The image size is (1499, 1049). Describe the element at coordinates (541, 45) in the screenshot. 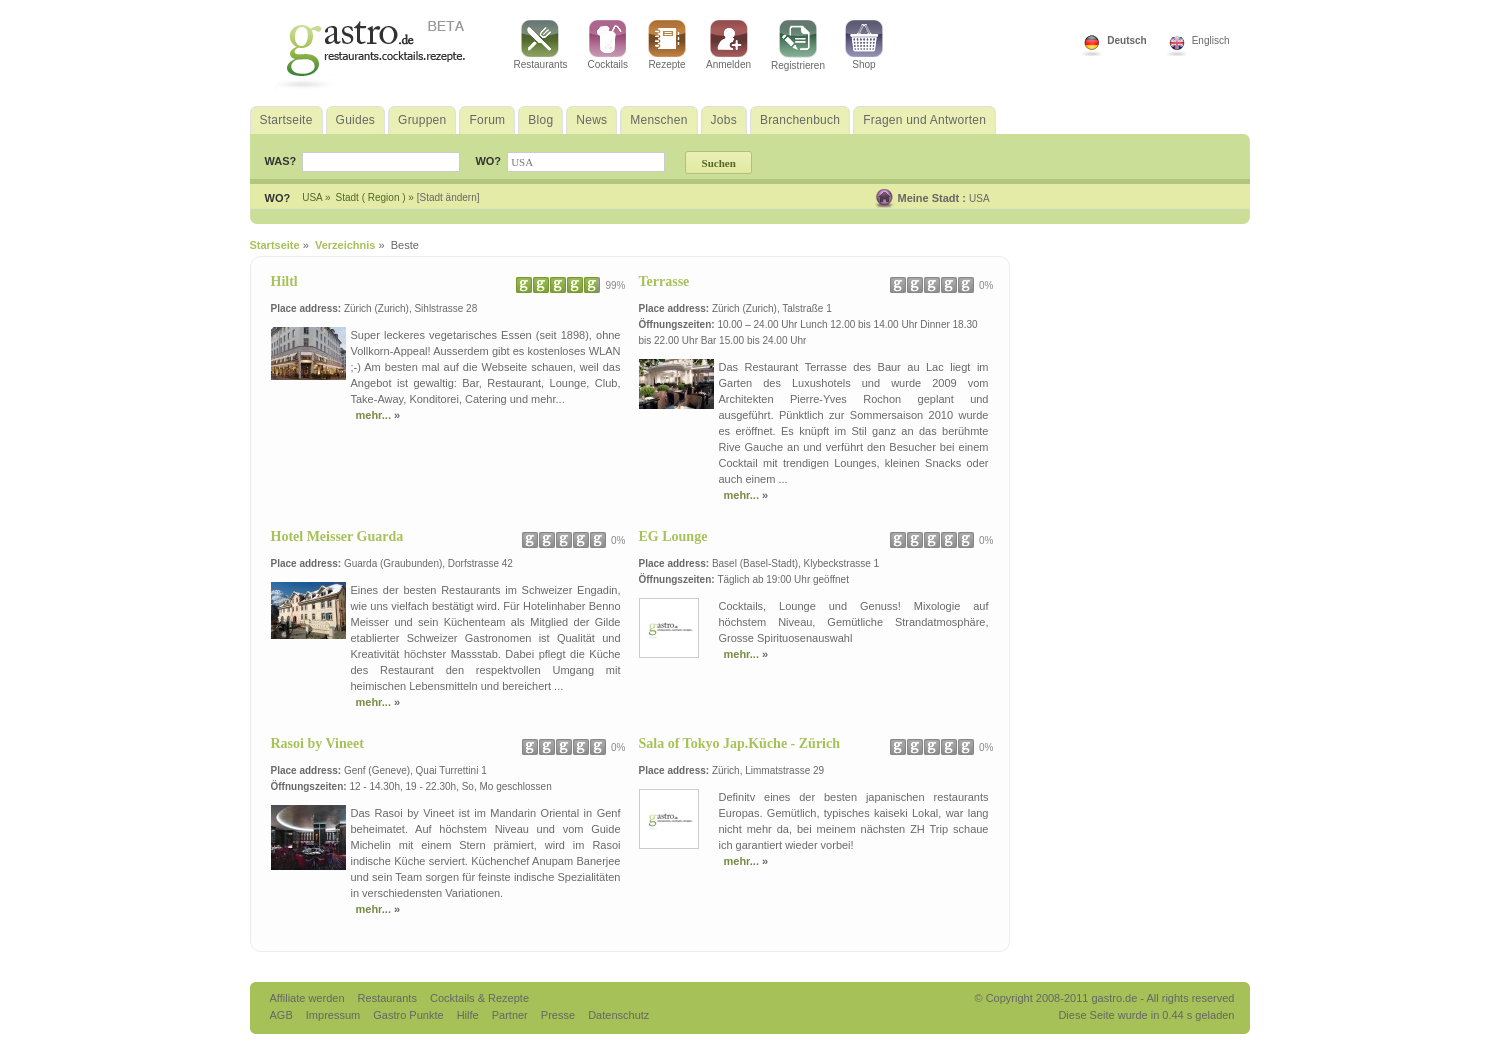

I see `Restaurants` at that location.